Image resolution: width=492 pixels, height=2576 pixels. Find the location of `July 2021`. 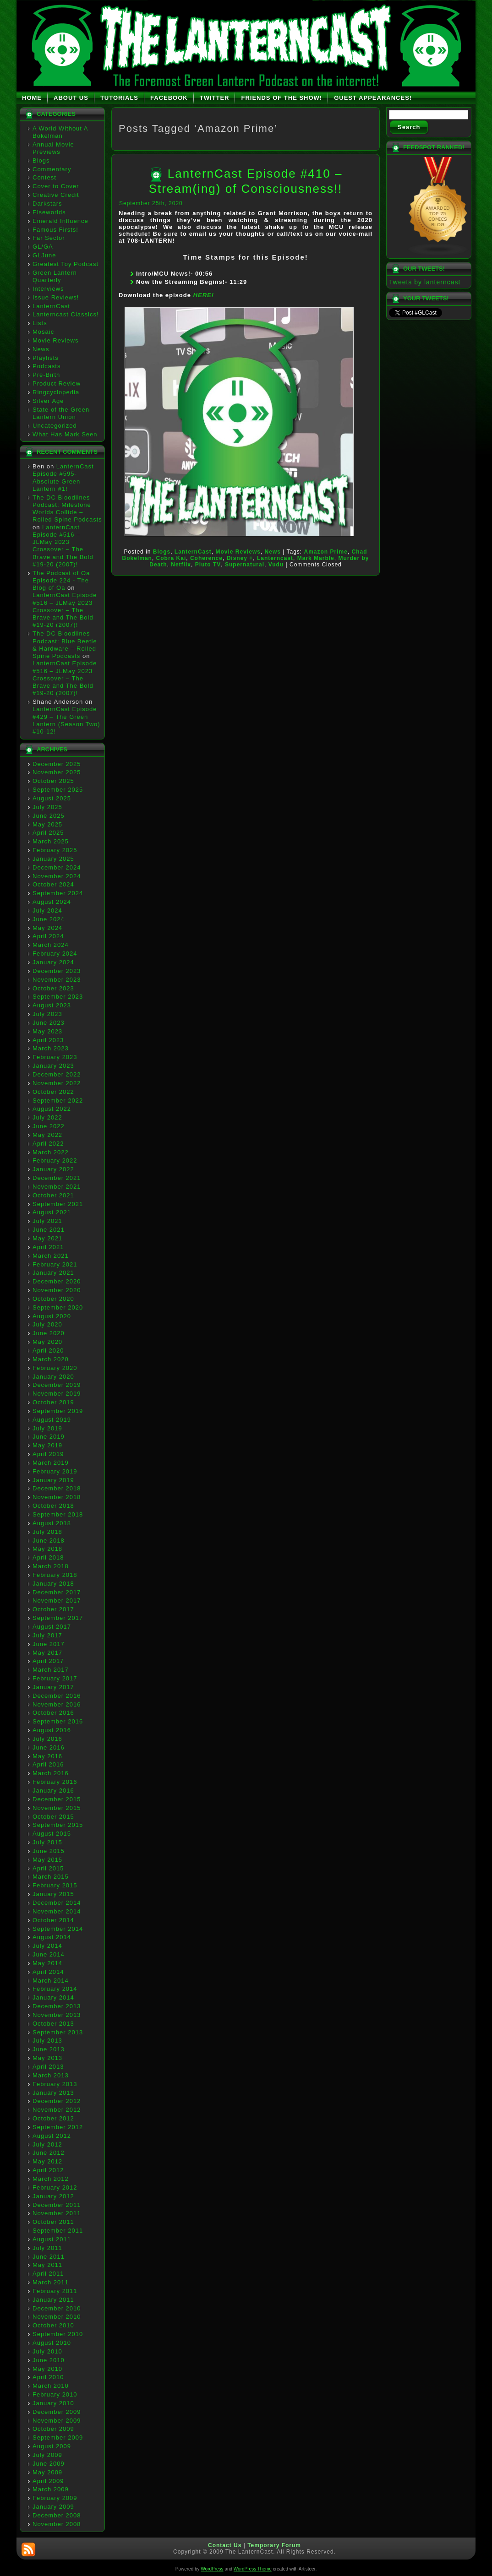

July 2021 is located at coordinates (47, 1220).